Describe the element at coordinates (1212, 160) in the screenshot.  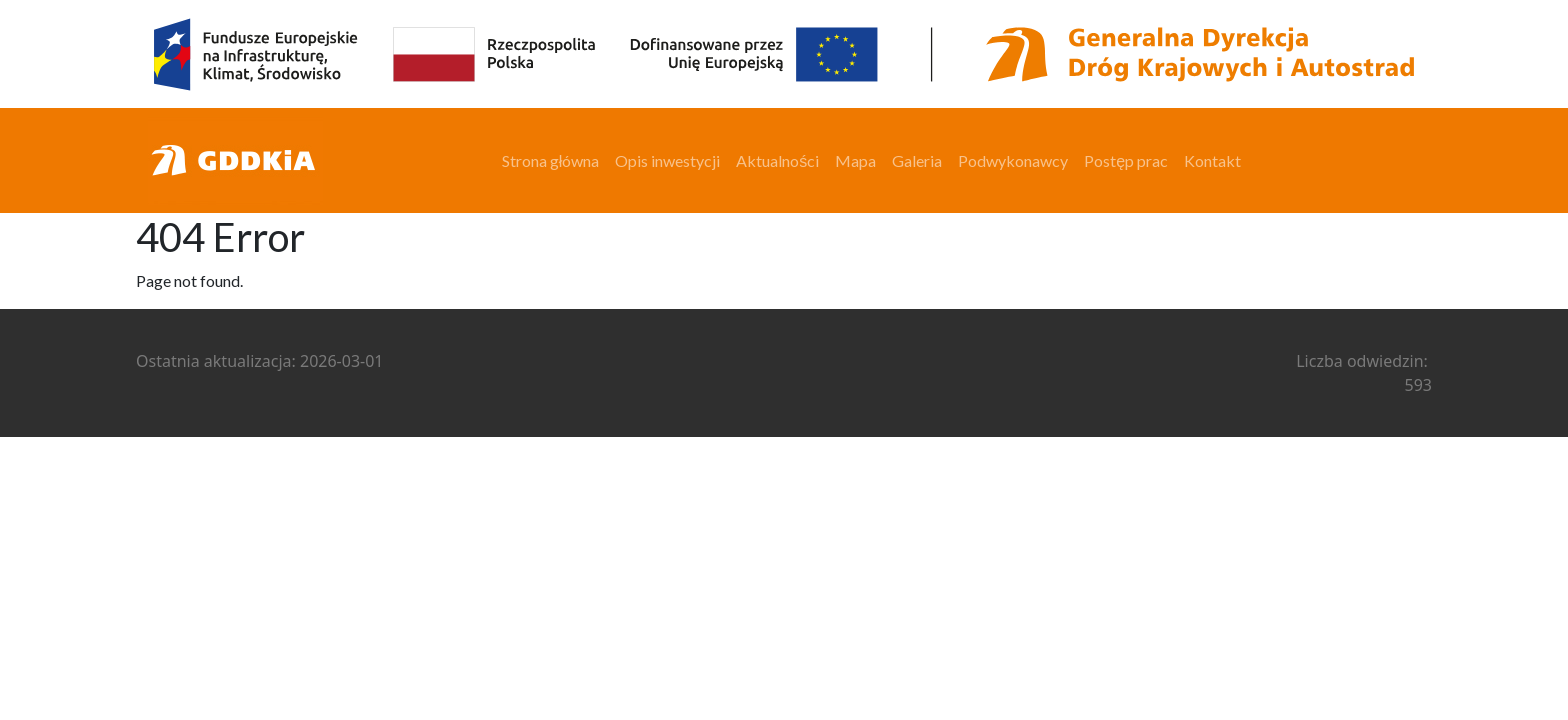
I see `Kontakt` at that location.